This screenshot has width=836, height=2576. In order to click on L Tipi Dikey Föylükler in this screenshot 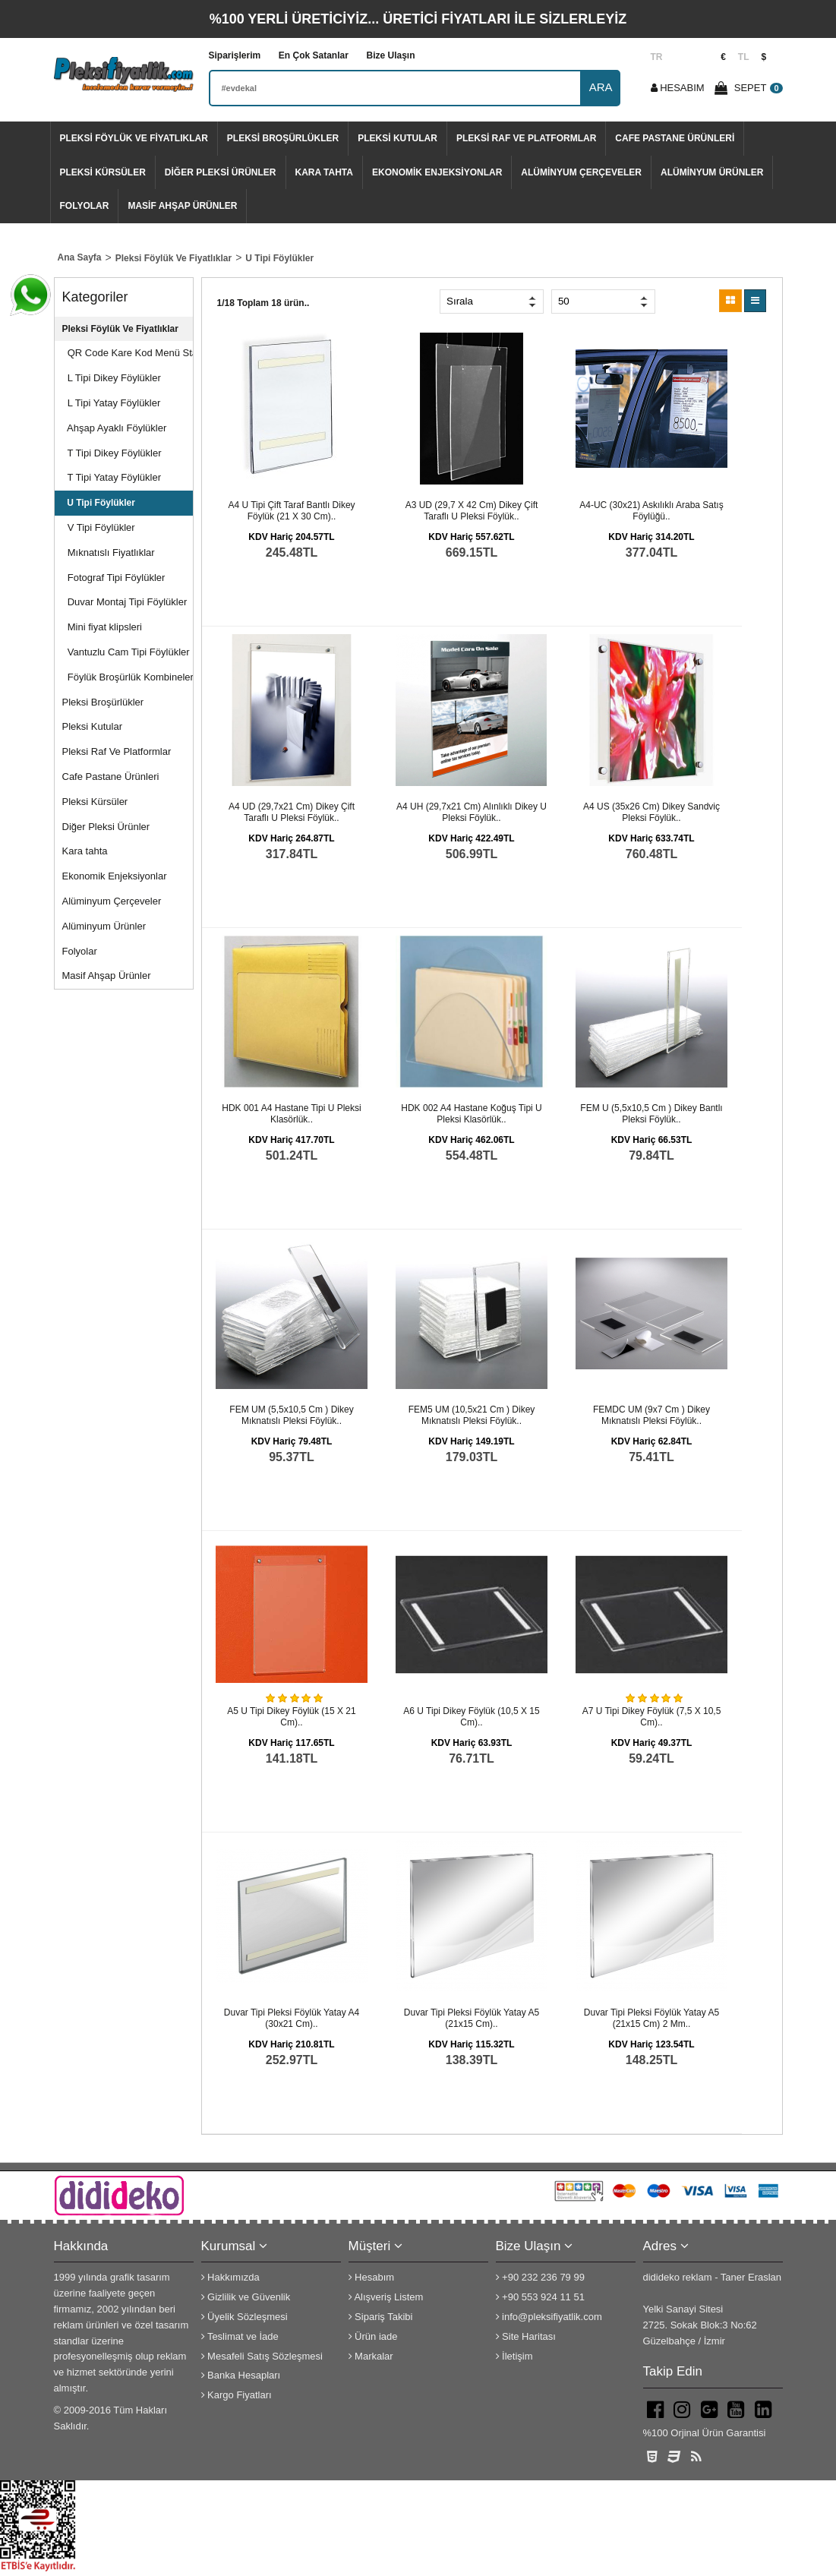, I will do `click(111, 378)`.